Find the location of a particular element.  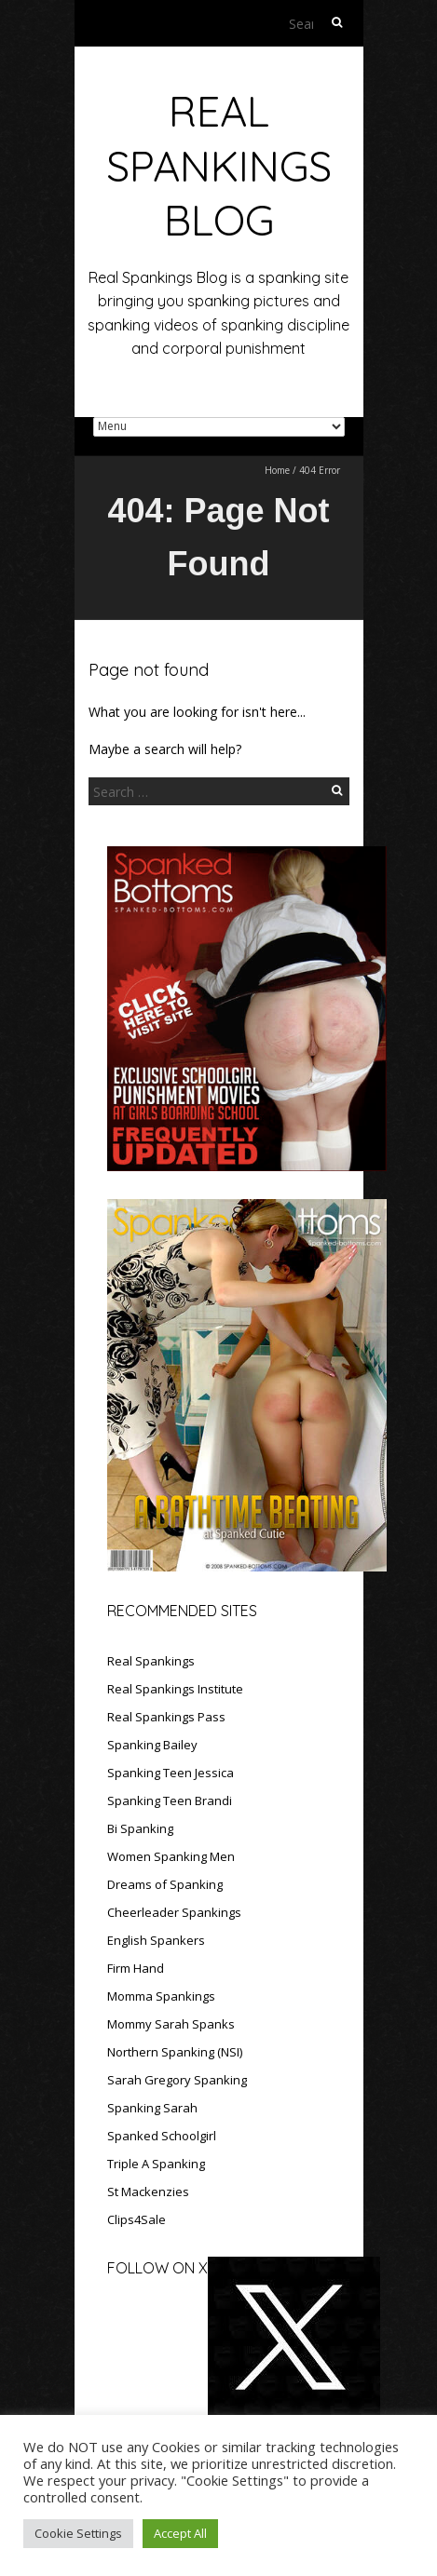

Women Spanking Men is located at coordinates (171, 1856).